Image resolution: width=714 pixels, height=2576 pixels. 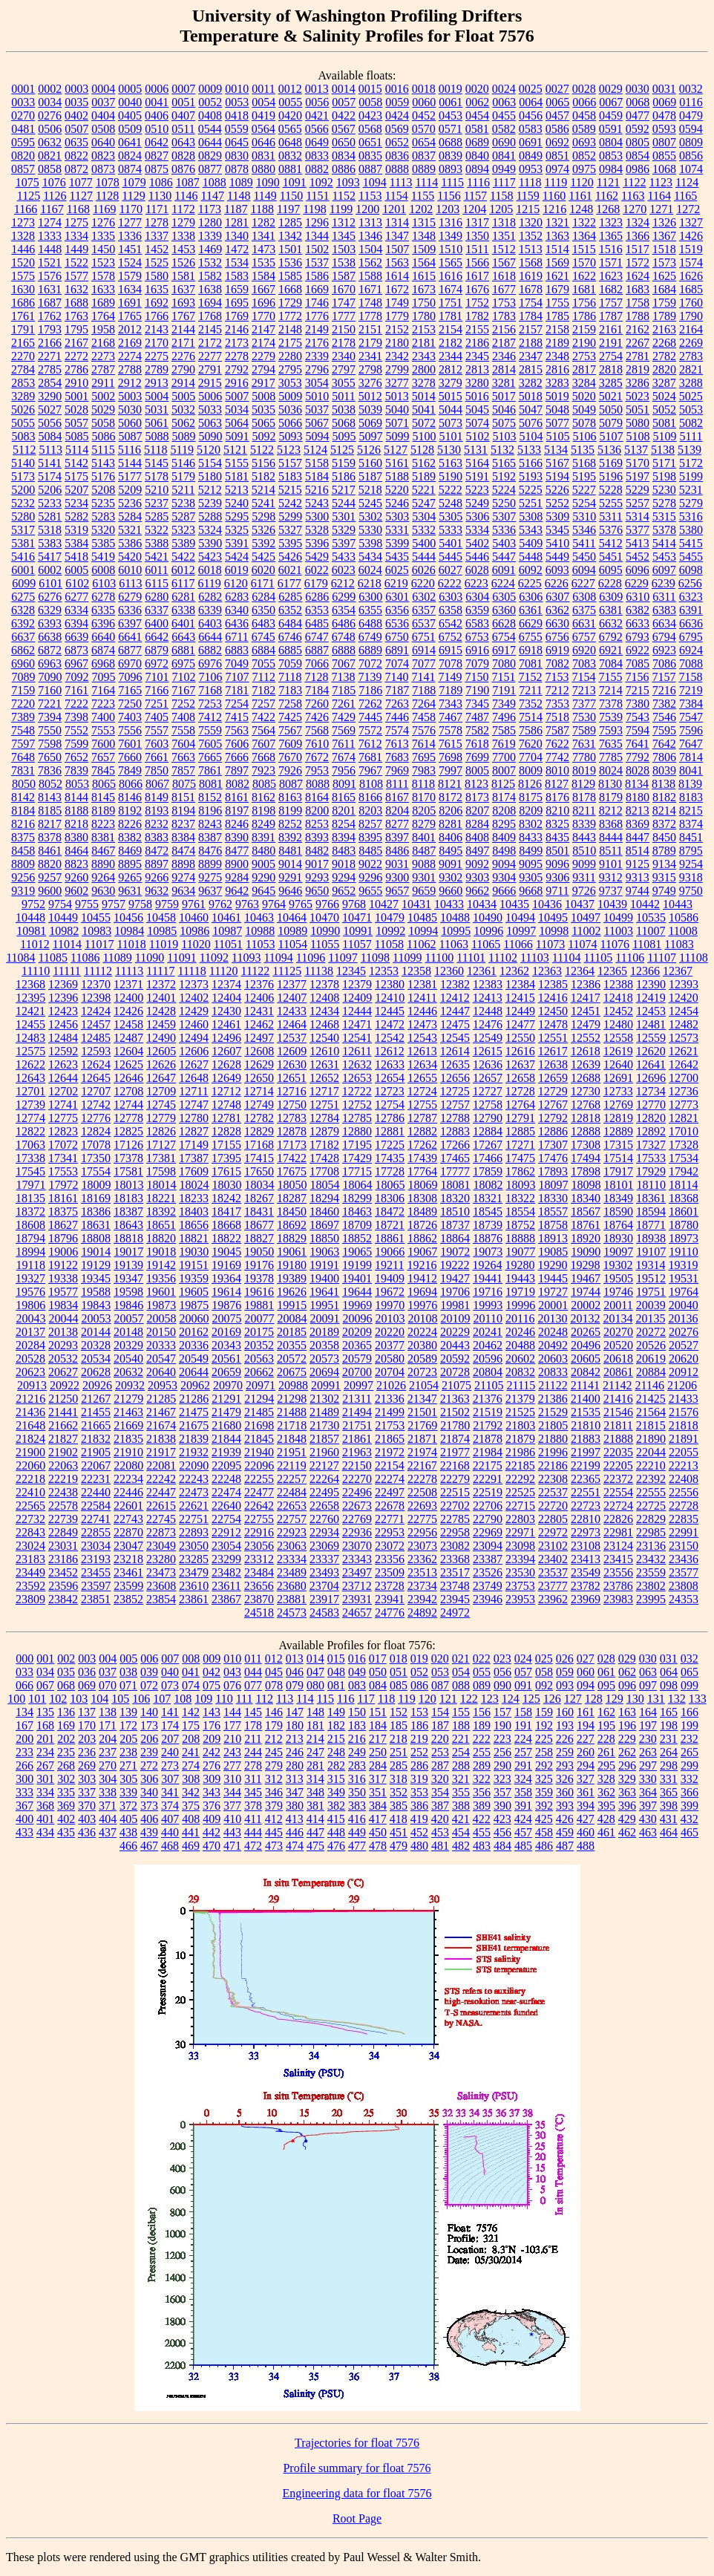 I want to click on 6381, so click(x=611, y=610).